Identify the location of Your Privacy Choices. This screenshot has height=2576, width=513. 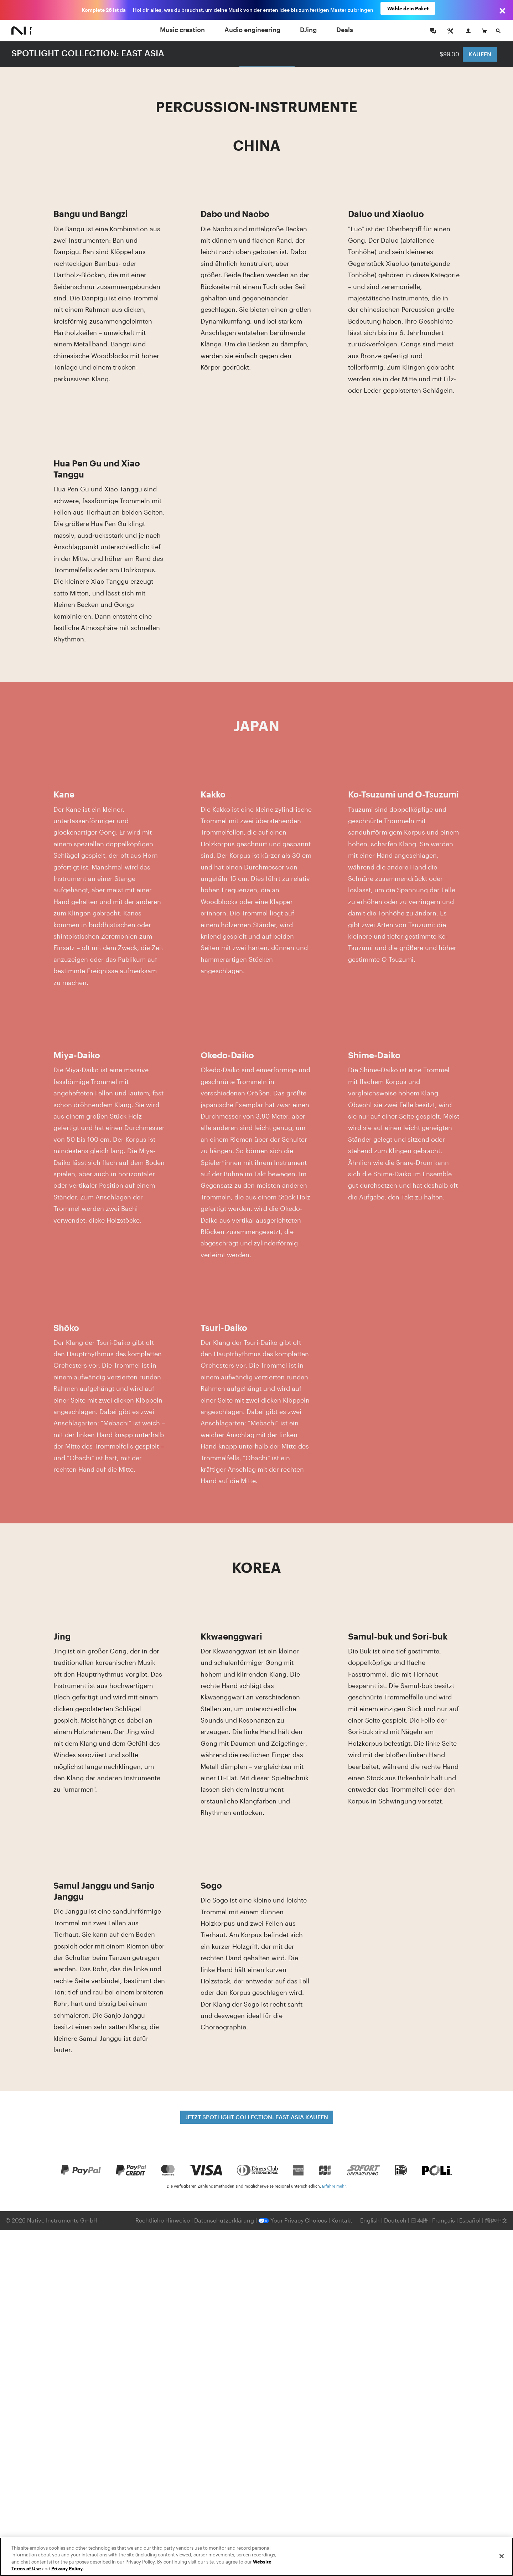
(292, 2220).